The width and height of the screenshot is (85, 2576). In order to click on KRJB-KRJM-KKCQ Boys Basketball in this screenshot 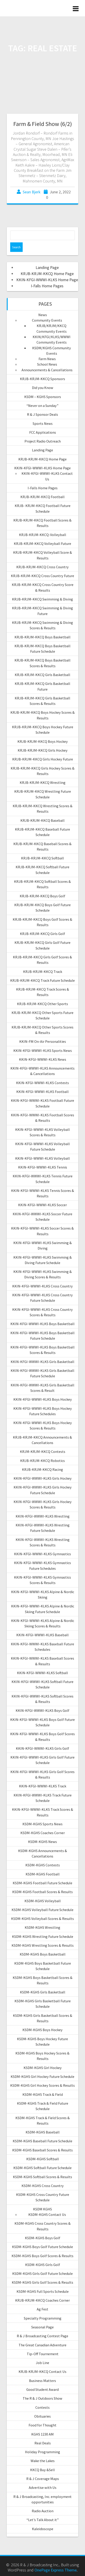, I will do `click(42, 637)`.